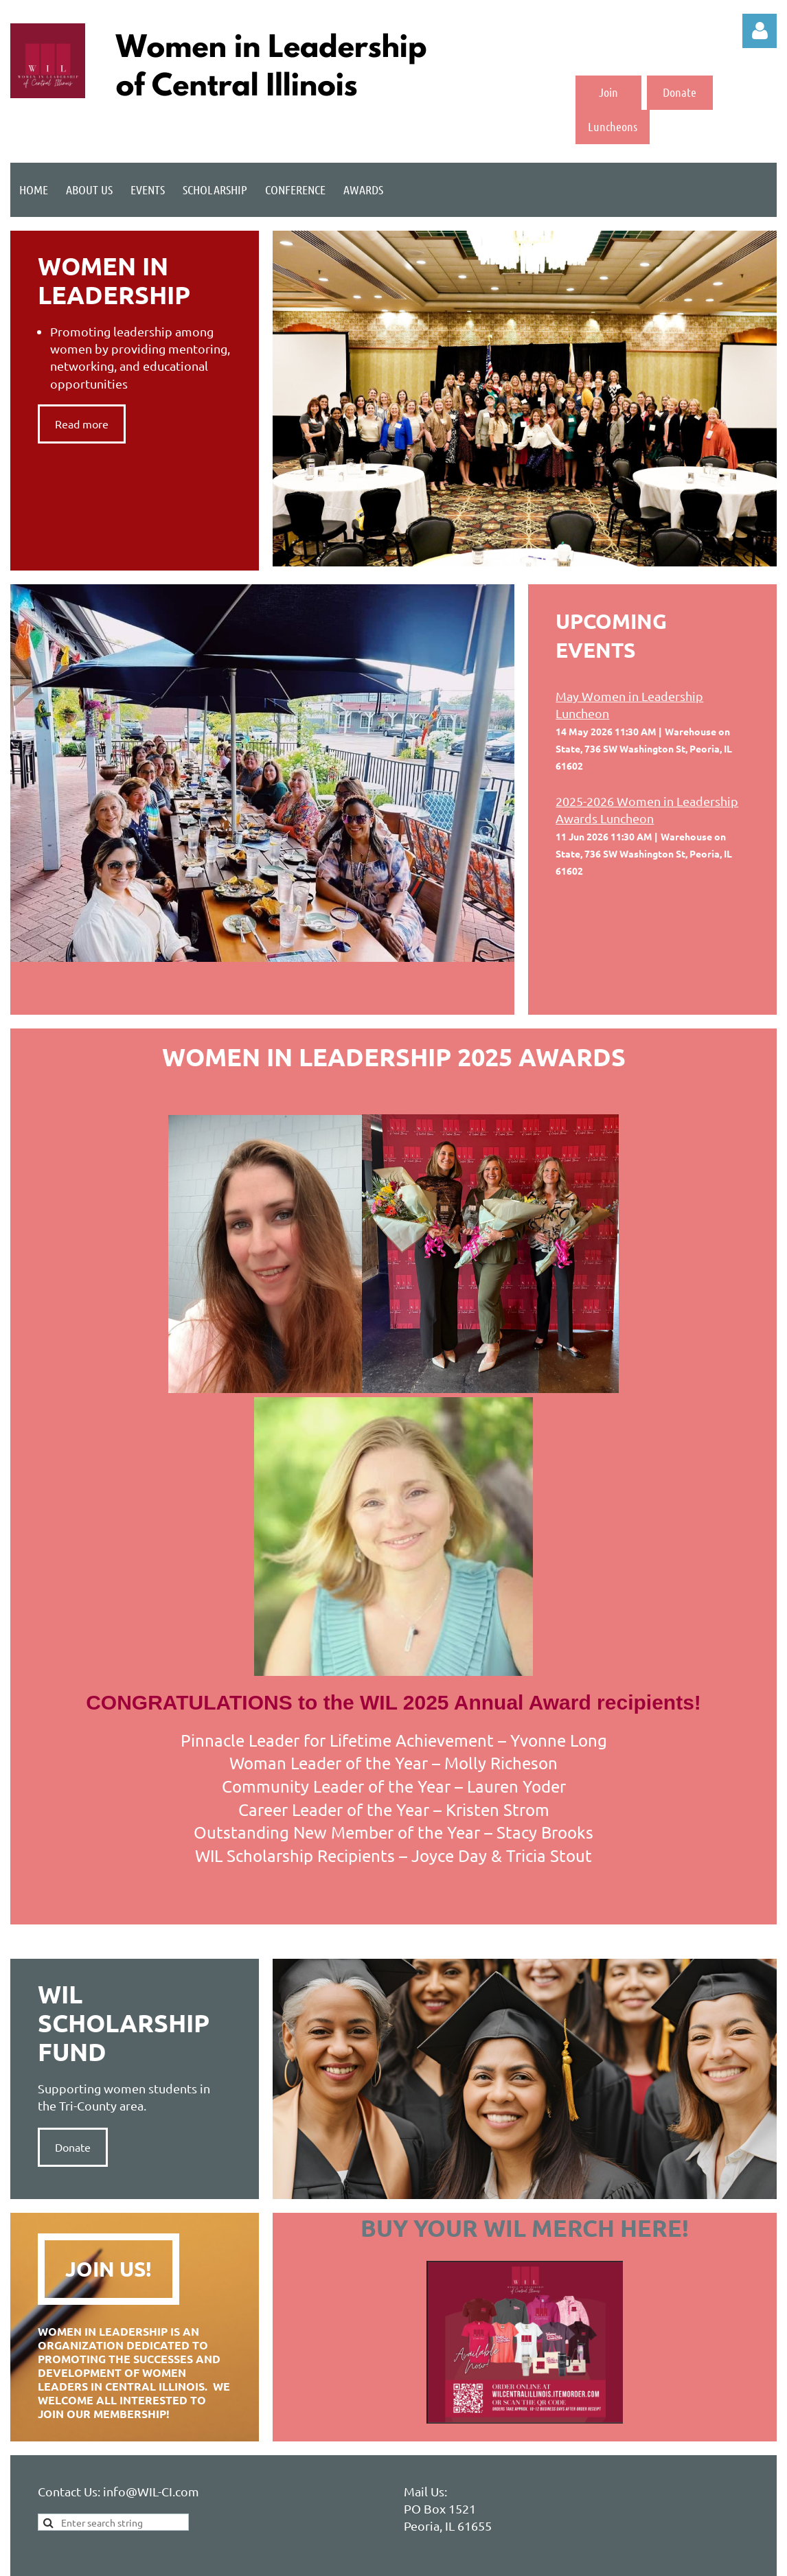 This screenshot has height=2576, width=787. Describe the element at coordinates (108, 2268) in the screenshot. I see `Join Us!` at that location.